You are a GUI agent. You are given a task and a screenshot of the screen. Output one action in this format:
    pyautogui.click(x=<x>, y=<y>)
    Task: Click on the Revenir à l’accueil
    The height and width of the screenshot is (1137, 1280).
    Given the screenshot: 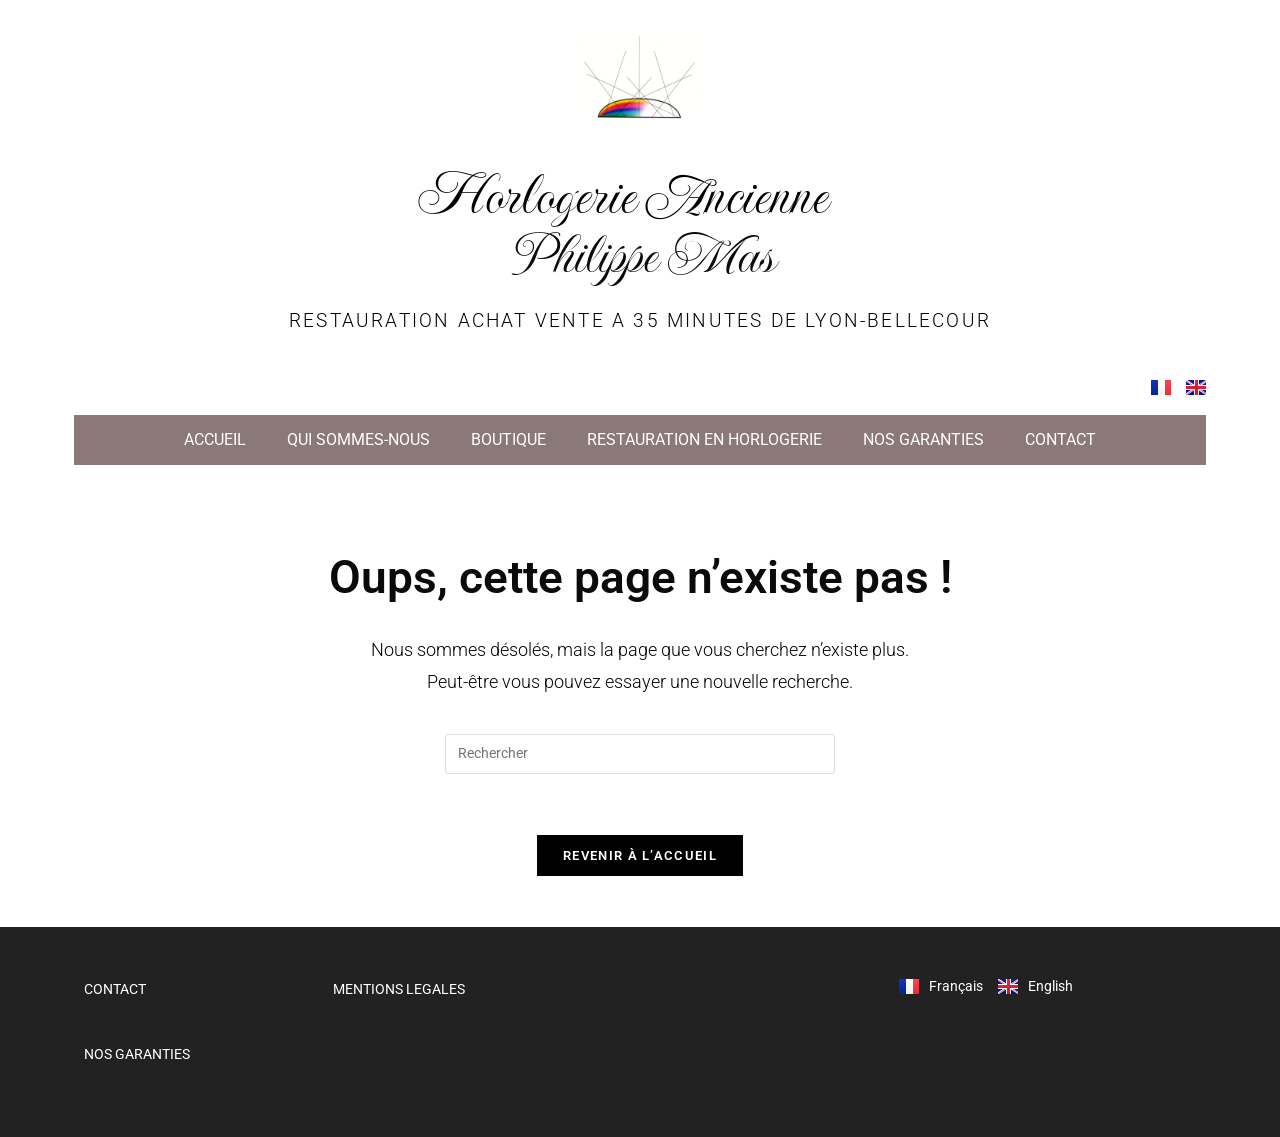 What is the action you would take?
    pyautogui.click(x=640, y=855)
    